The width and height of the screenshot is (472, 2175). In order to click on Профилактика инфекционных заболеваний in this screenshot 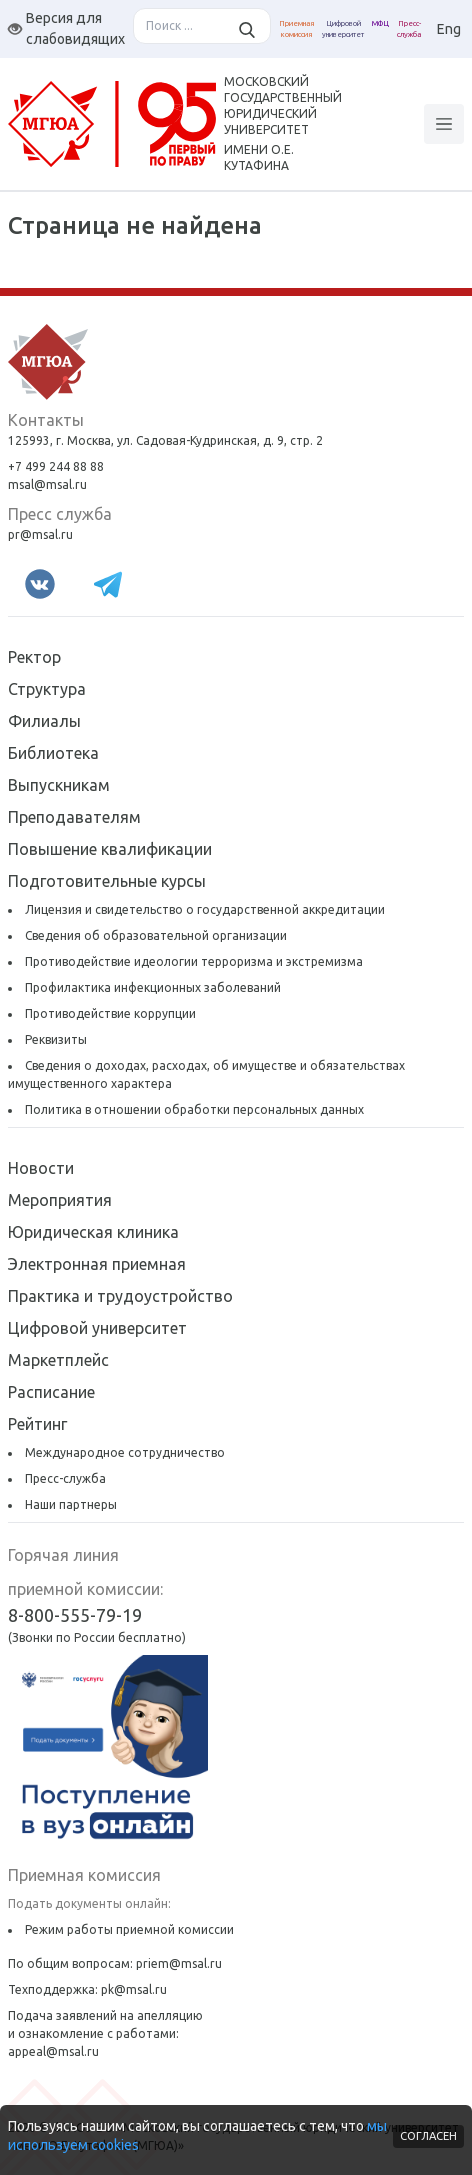, I will do `click(153, 987)`.